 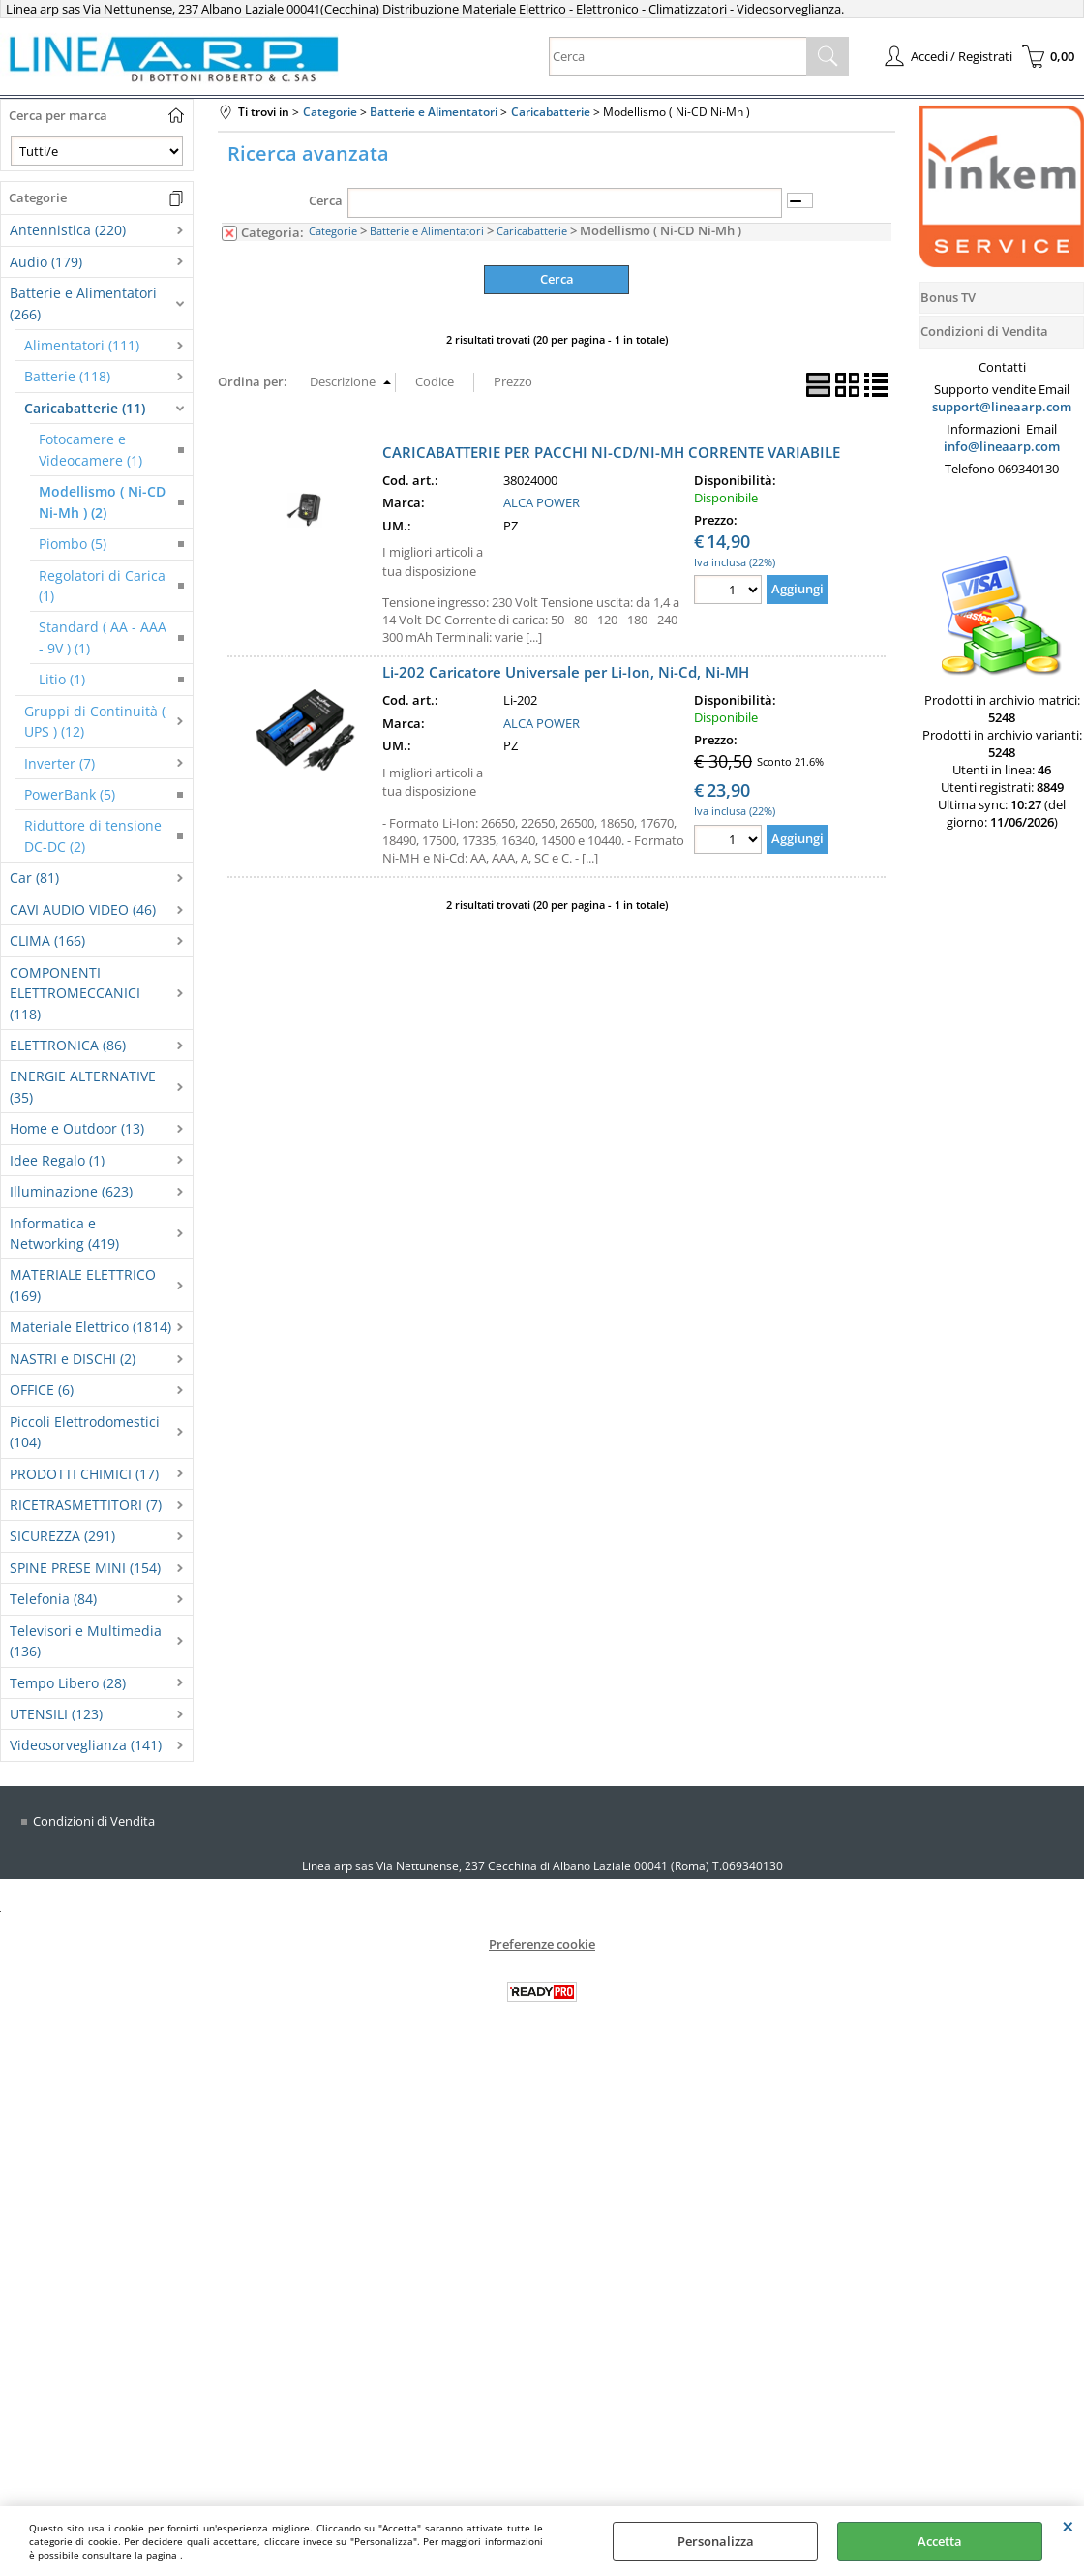 What do you see at coordinates (81, 345) in the screenshot?
I see `Alimentatori (111)` at bounding box center [81, 345].